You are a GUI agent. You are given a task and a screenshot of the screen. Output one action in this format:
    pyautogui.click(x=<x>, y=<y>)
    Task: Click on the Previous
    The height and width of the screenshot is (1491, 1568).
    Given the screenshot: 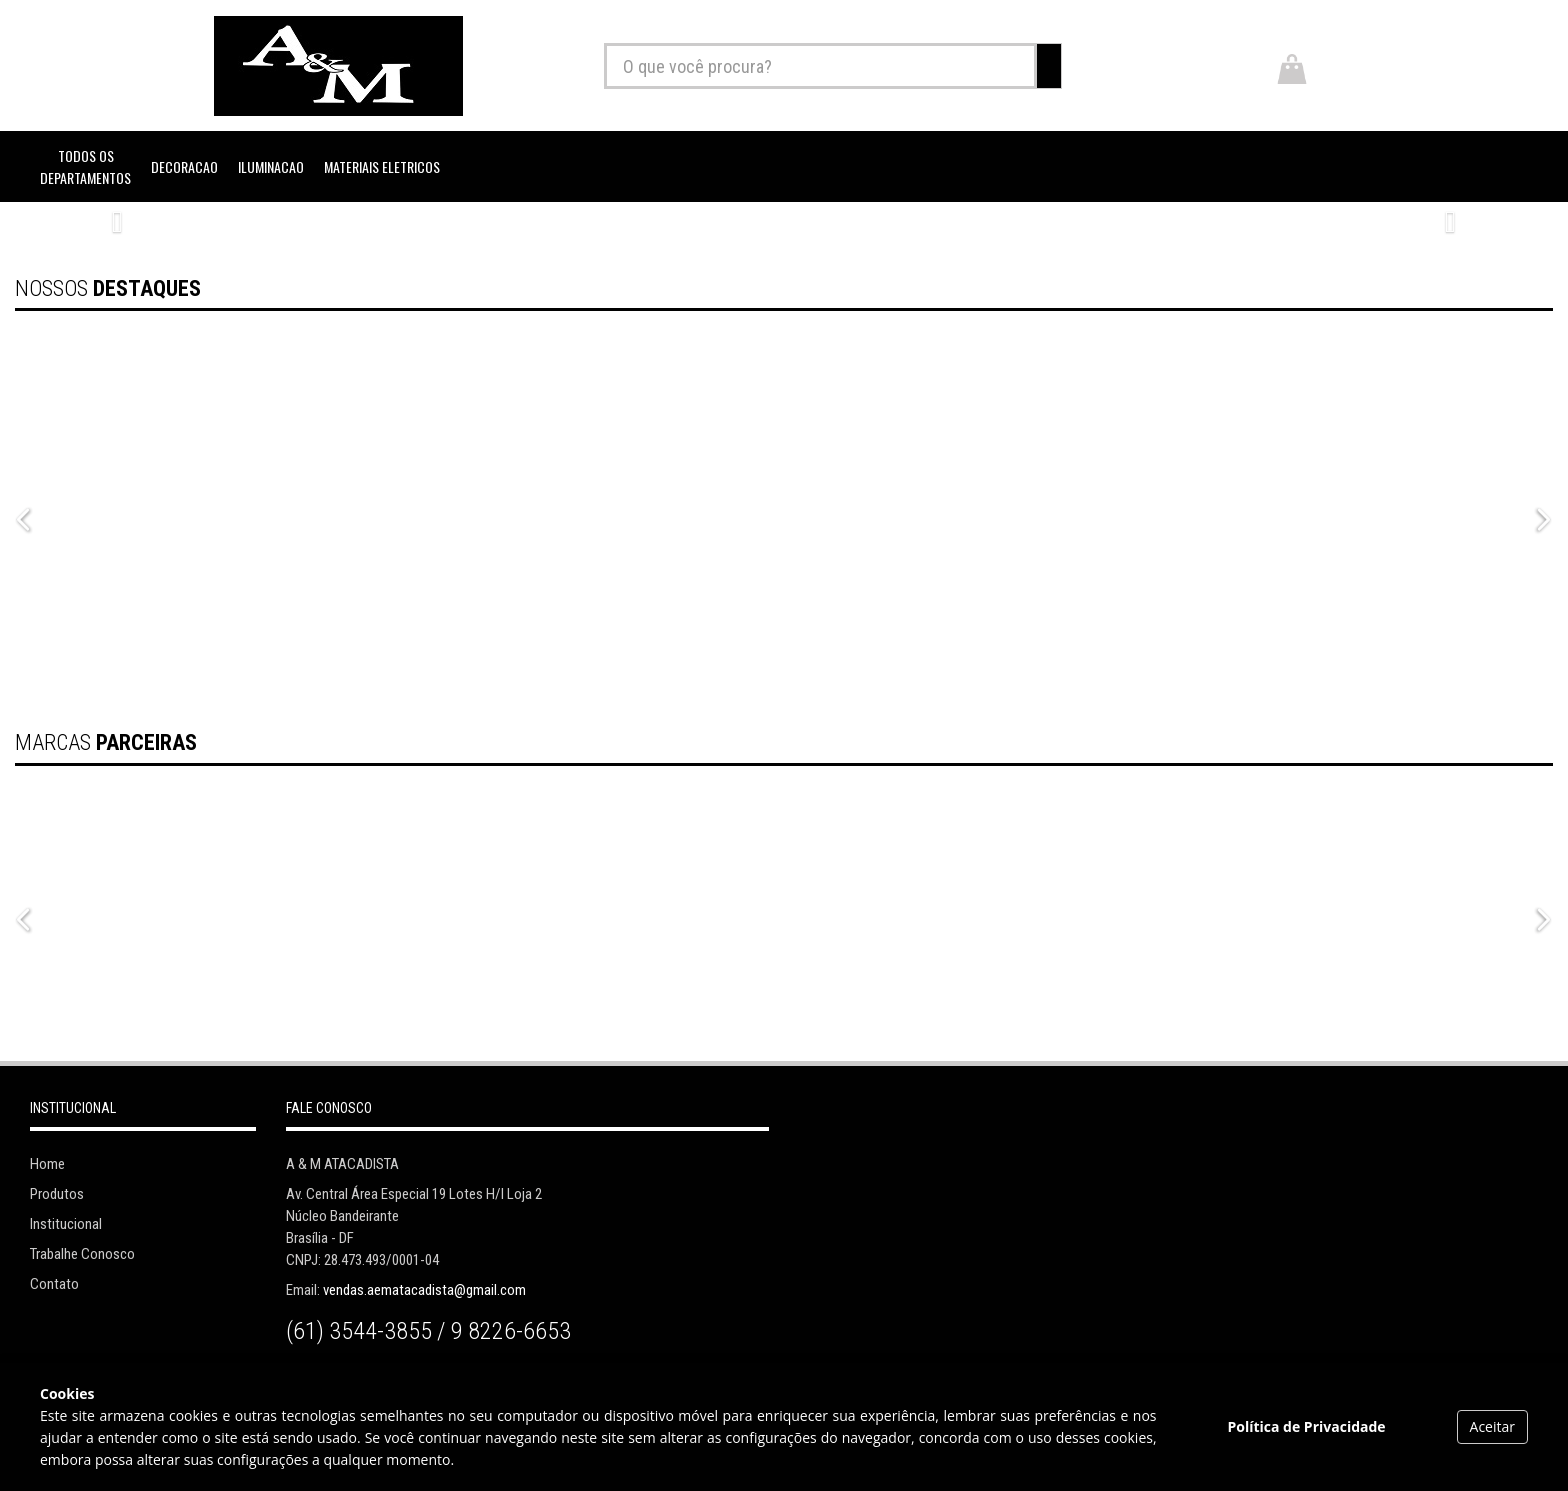 What is the action you would take?
    pyautogui.click(x=20, y=516)
    